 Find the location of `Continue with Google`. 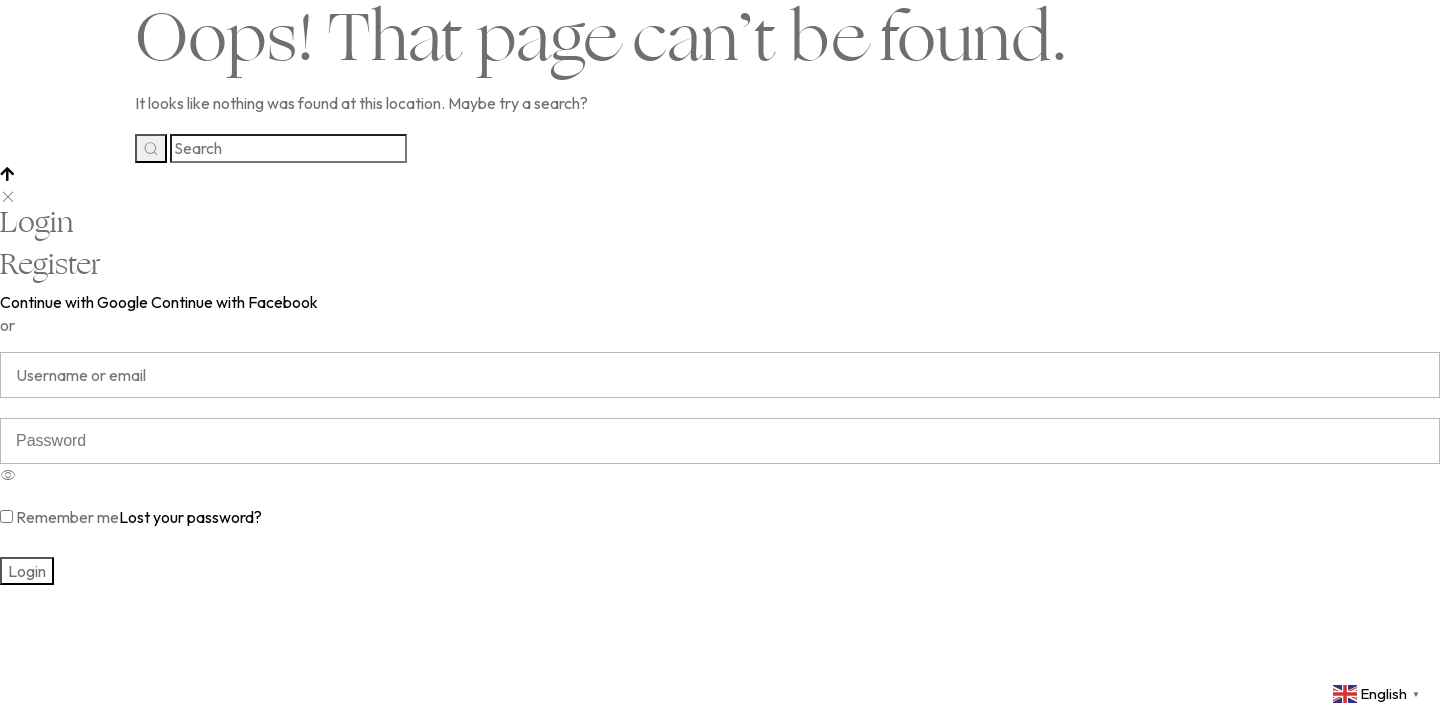

Continue with Google is located at coordinates (74, 302).